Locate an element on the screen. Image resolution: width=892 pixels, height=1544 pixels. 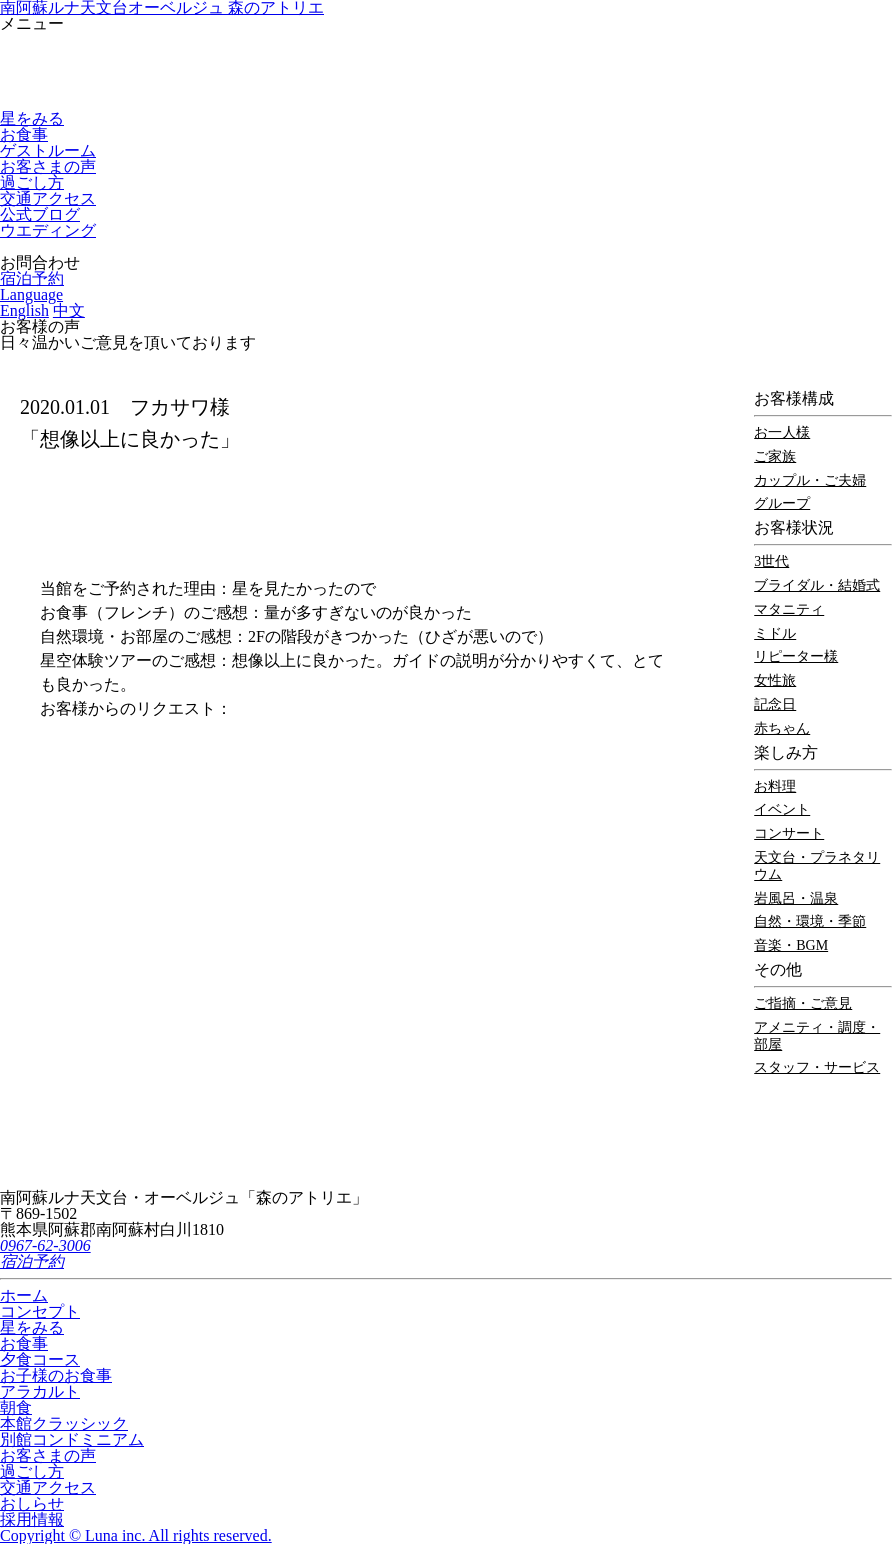
自然・環境・季節 is located at coordinates (810, 921).